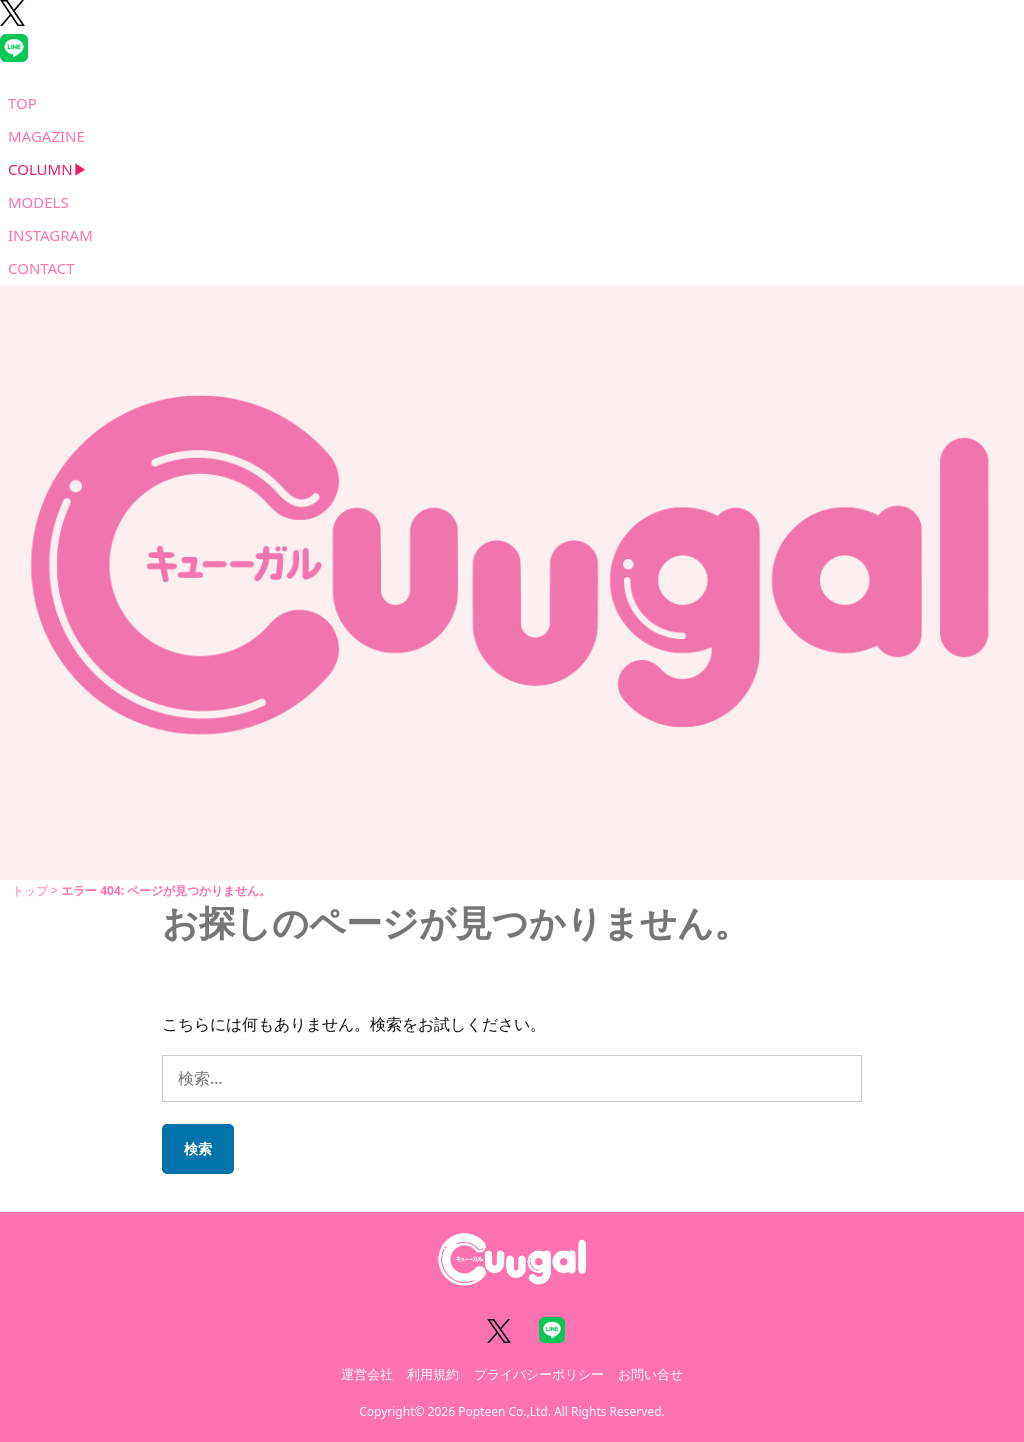  I want to click on 利用規約, so click(433, 1374).